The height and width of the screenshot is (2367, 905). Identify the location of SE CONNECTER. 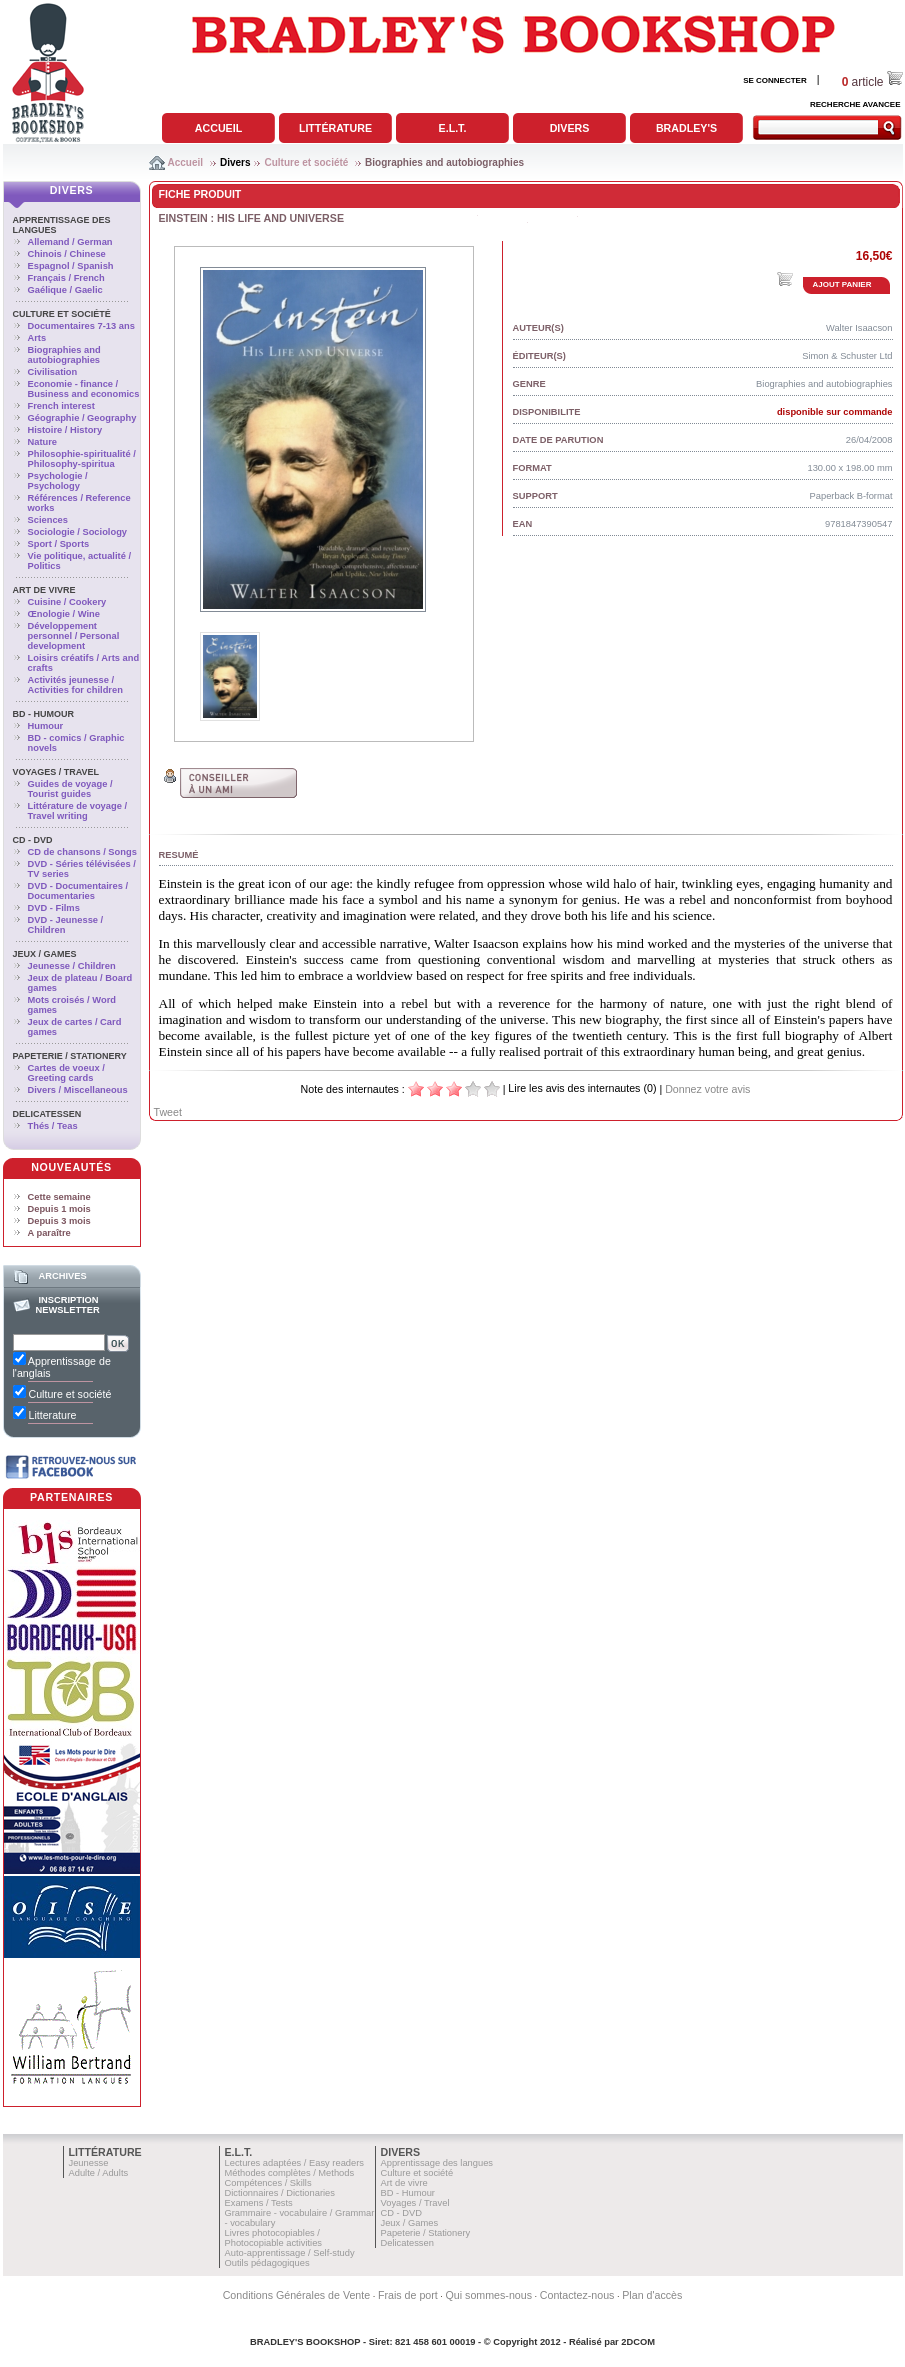
(775, 80).